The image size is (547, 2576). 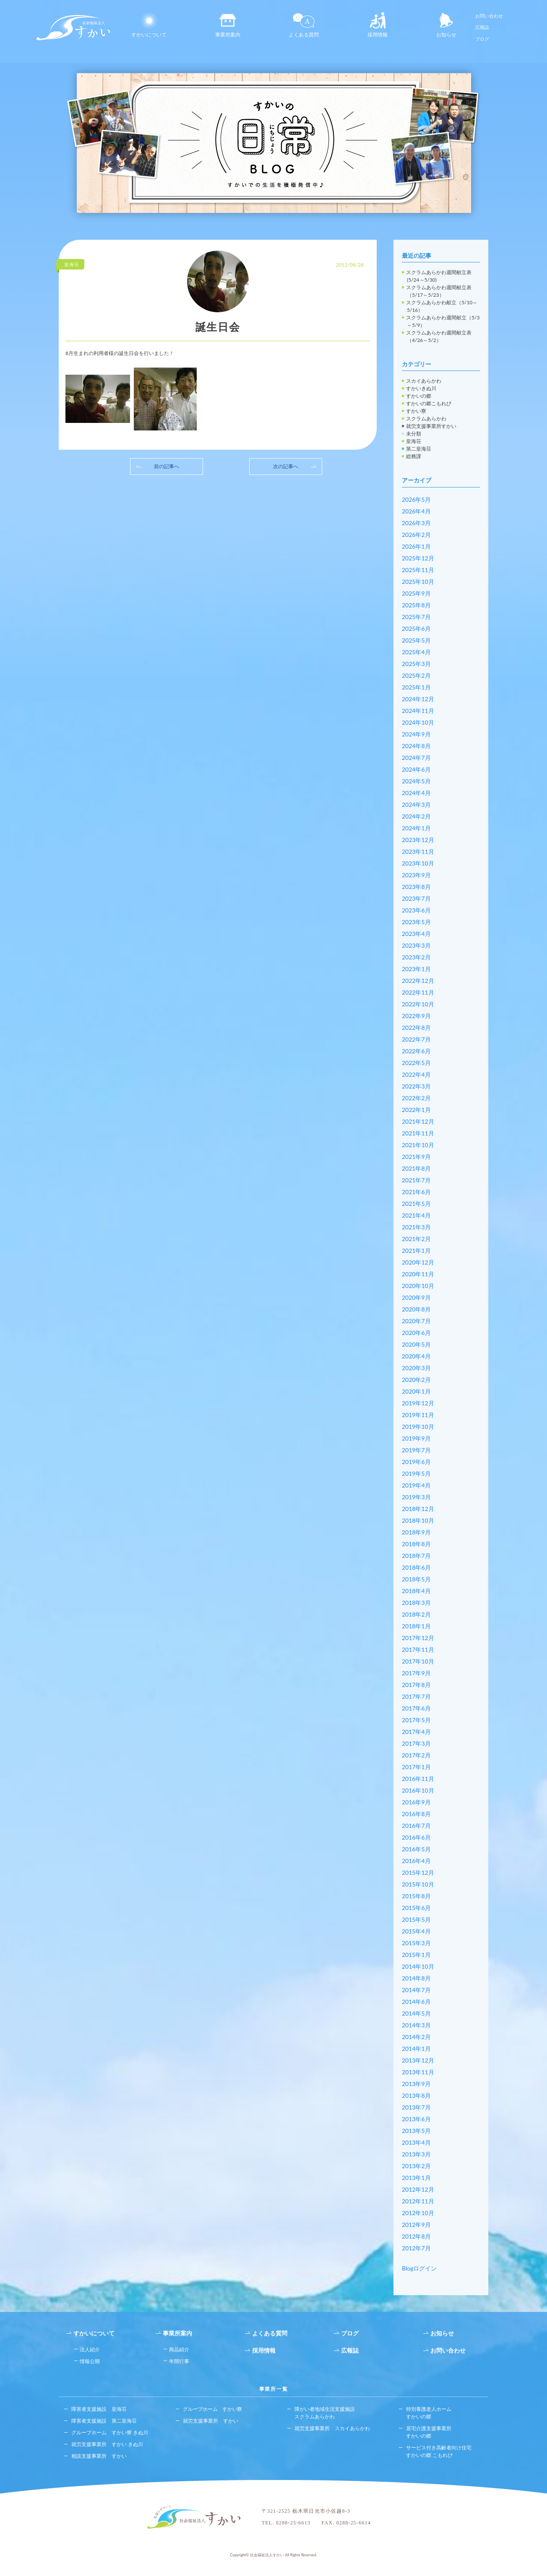 I want to click on 総務課, so click(x=413, y=456).